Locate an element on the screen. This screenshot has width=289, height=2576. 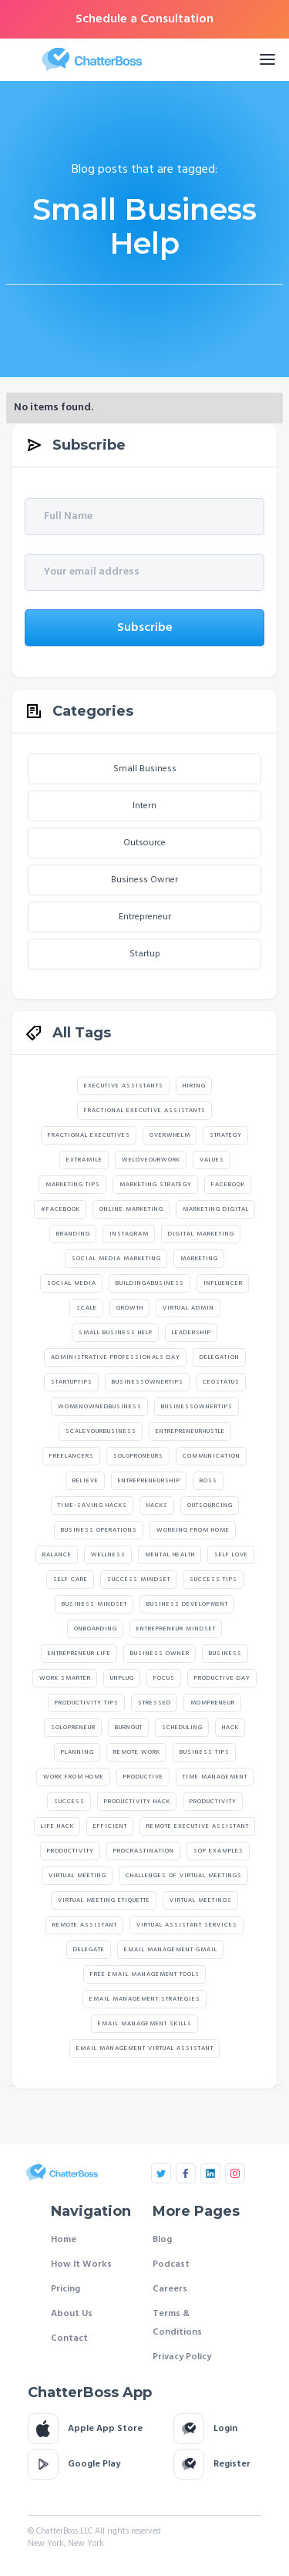
Terms & Conditions is located at coordinates (177, 2323).